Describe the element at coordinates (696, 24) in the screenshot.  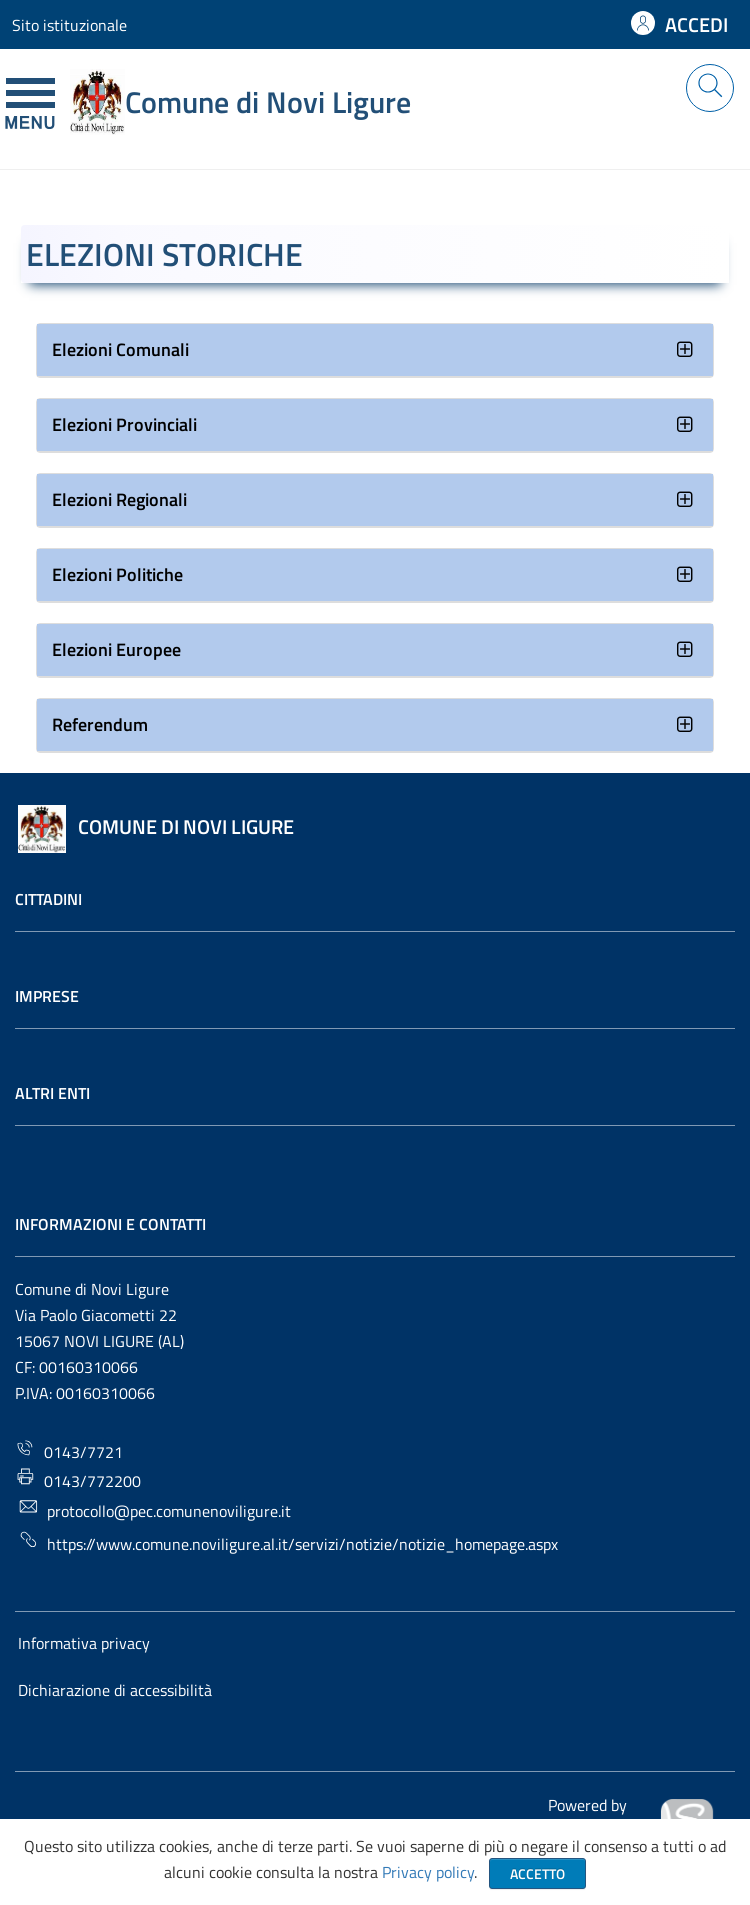
I see `ACCEDI` at that location.